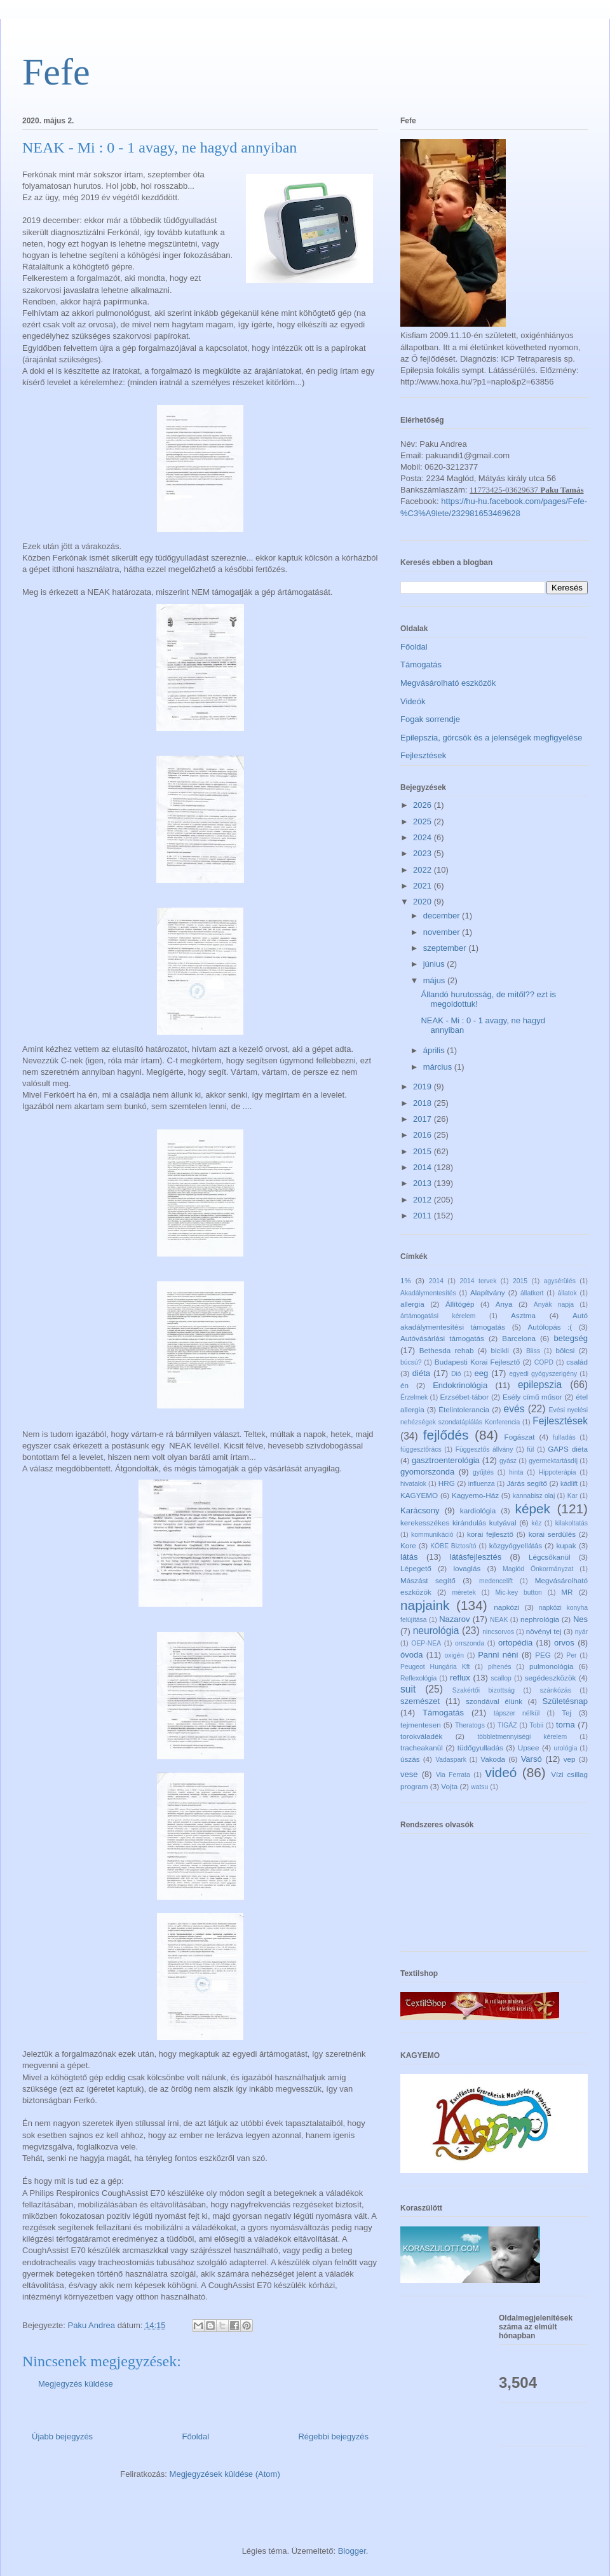  Describe the element at coordinates (487, 1292) in the screenshot. I see `Alapítvány` at that location.